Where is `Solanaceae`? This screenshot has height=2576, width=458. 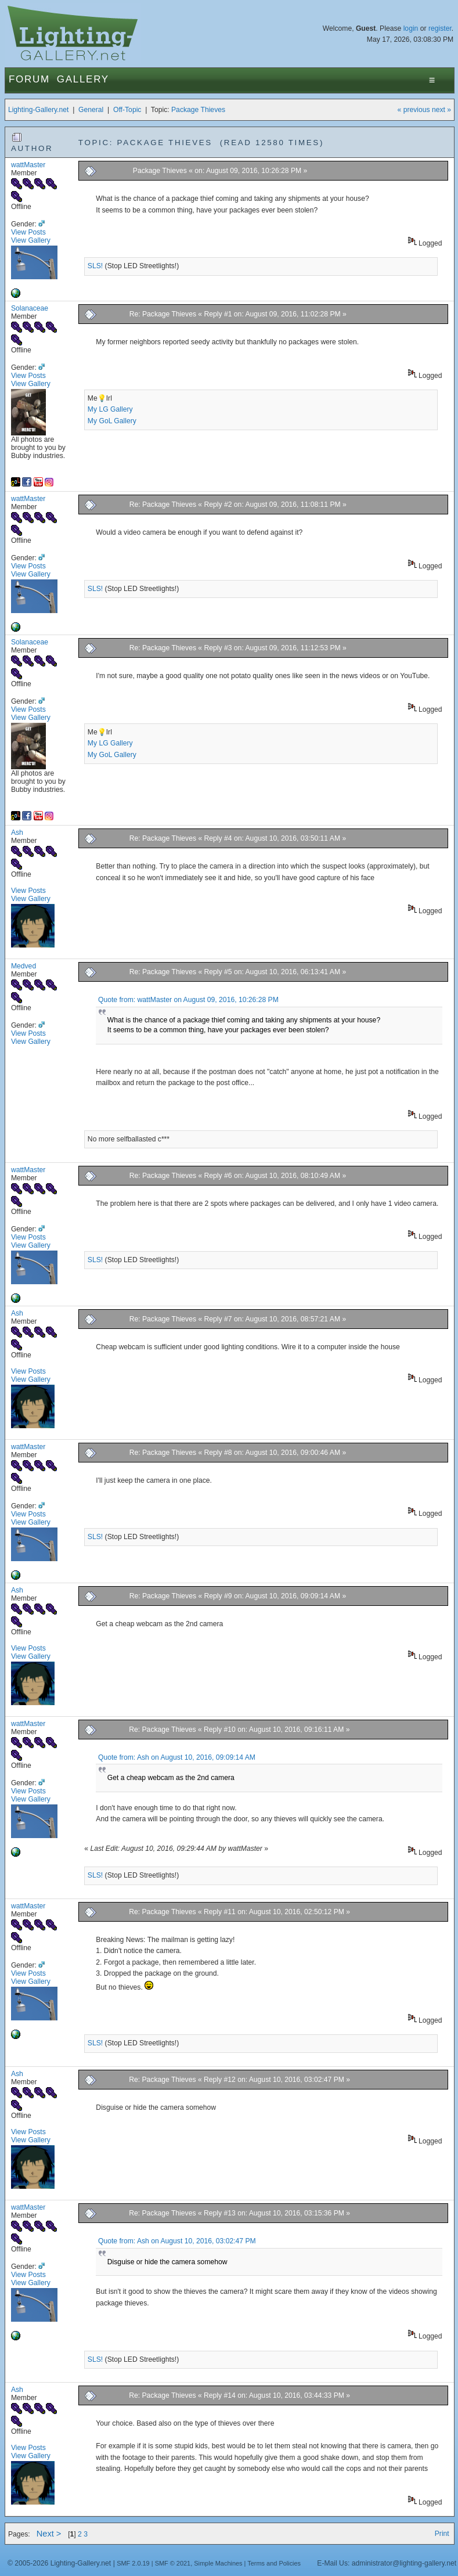
Solanaceae is located at coordinates (29, 308).